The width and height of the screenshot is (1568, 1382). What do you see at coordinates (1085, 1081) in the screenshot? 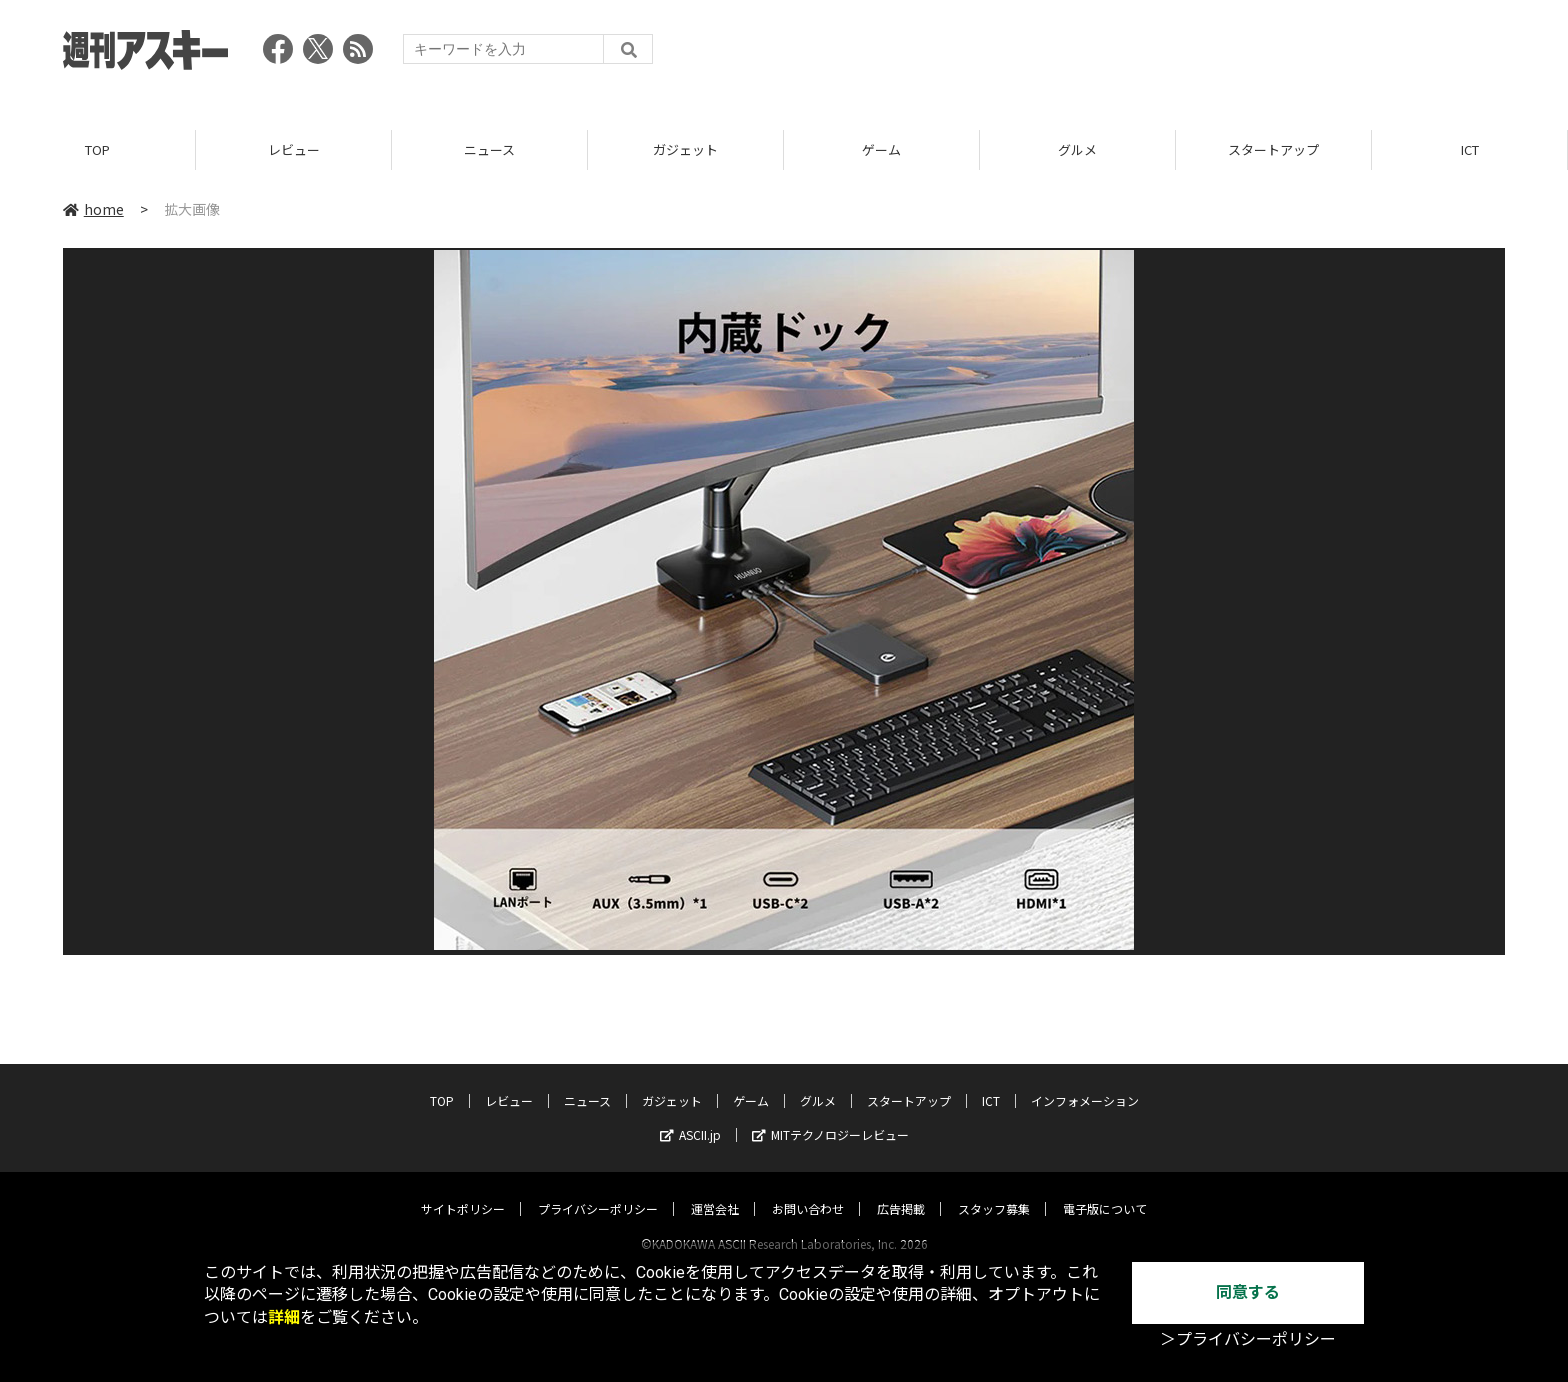
I see `インフォメーション` at bounding box center [1085, 1081].